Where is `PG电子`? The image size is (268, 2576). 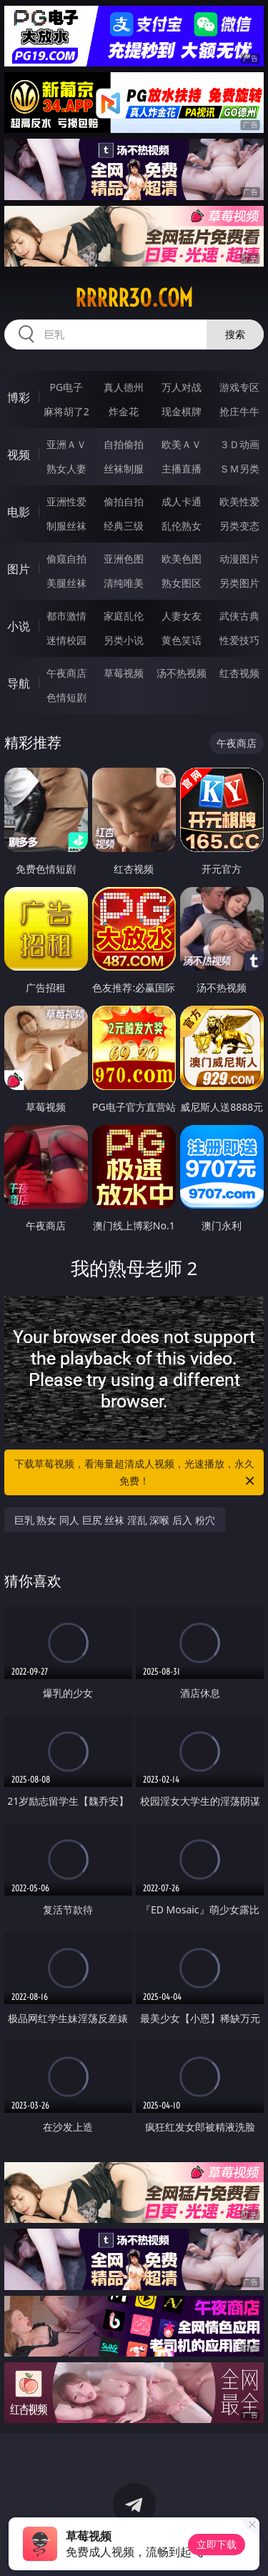 PG电子 is located at coordinates (66, 387).